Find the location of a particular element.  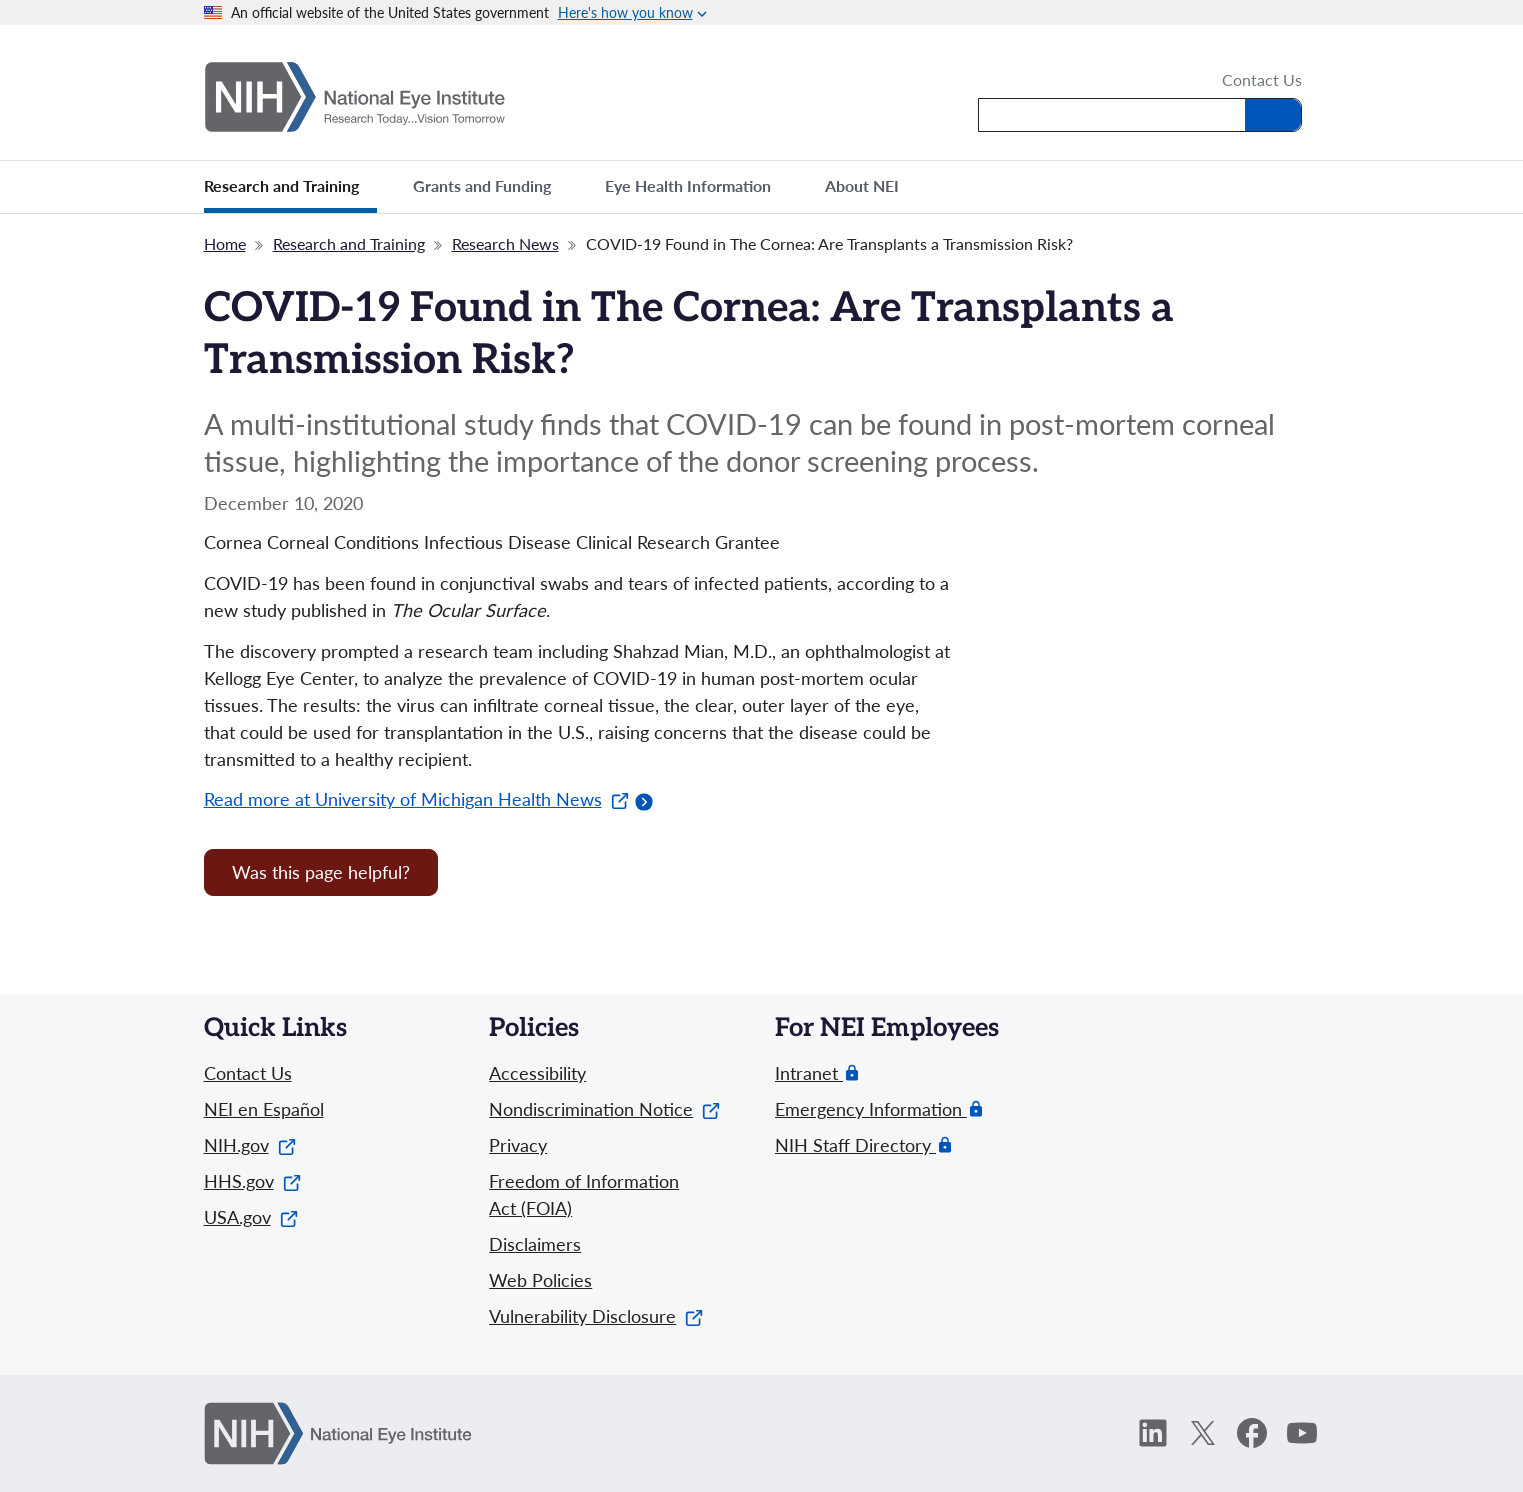

Home is located at coordinates (225, 243).